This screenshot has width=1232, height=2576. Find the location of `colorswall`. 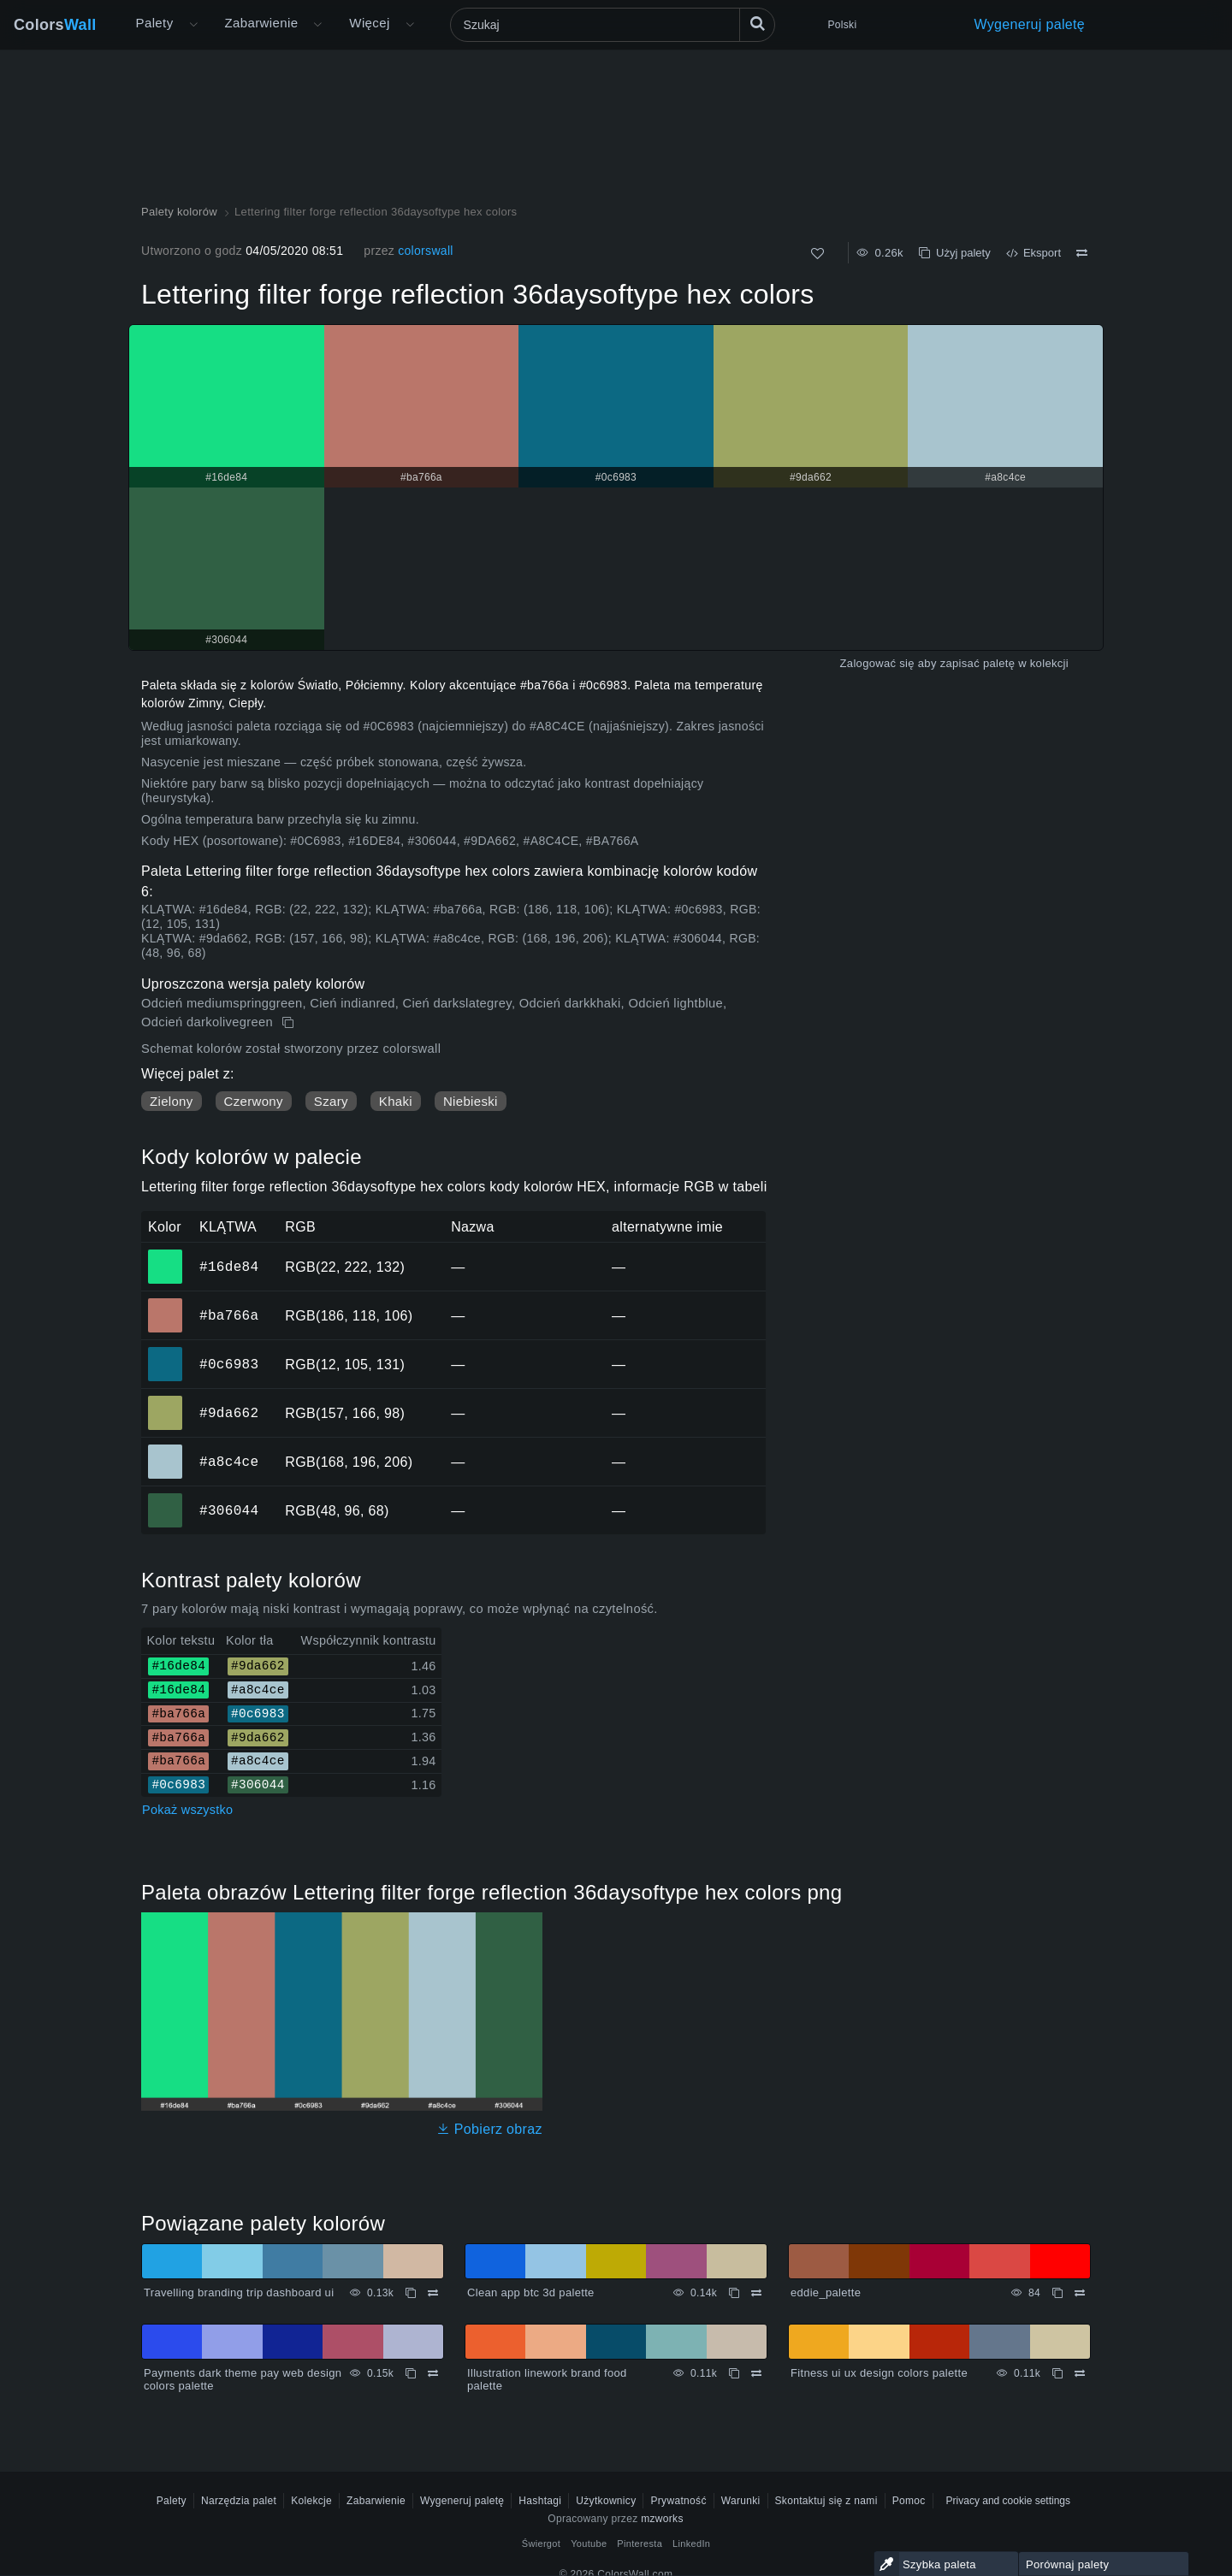

colorswall is located at coordinates (425, 250).